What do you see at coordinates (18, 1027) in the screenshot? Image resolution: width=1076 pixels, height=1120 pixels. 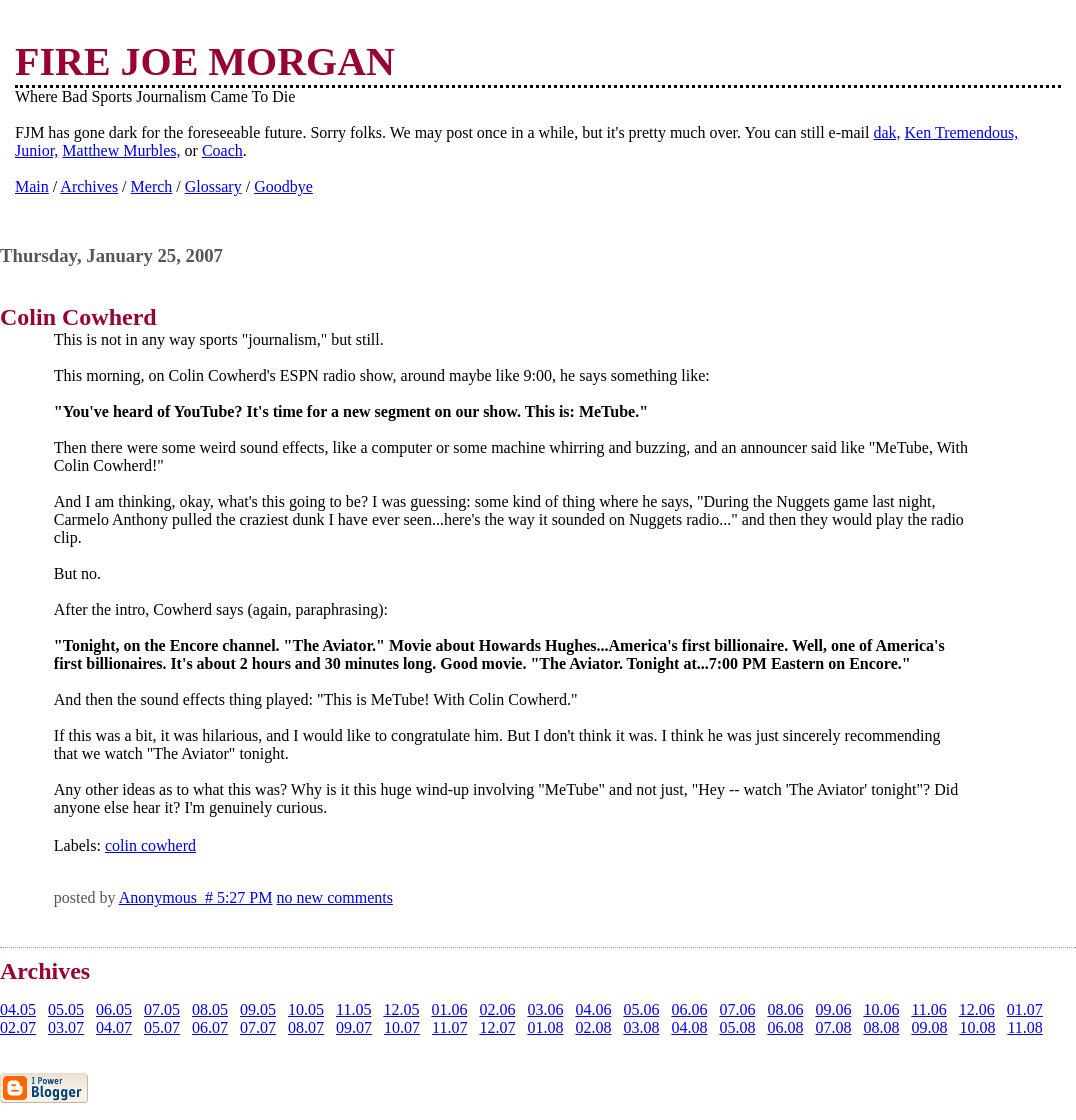 I see `02.07` at bounding box center [18, 1027].